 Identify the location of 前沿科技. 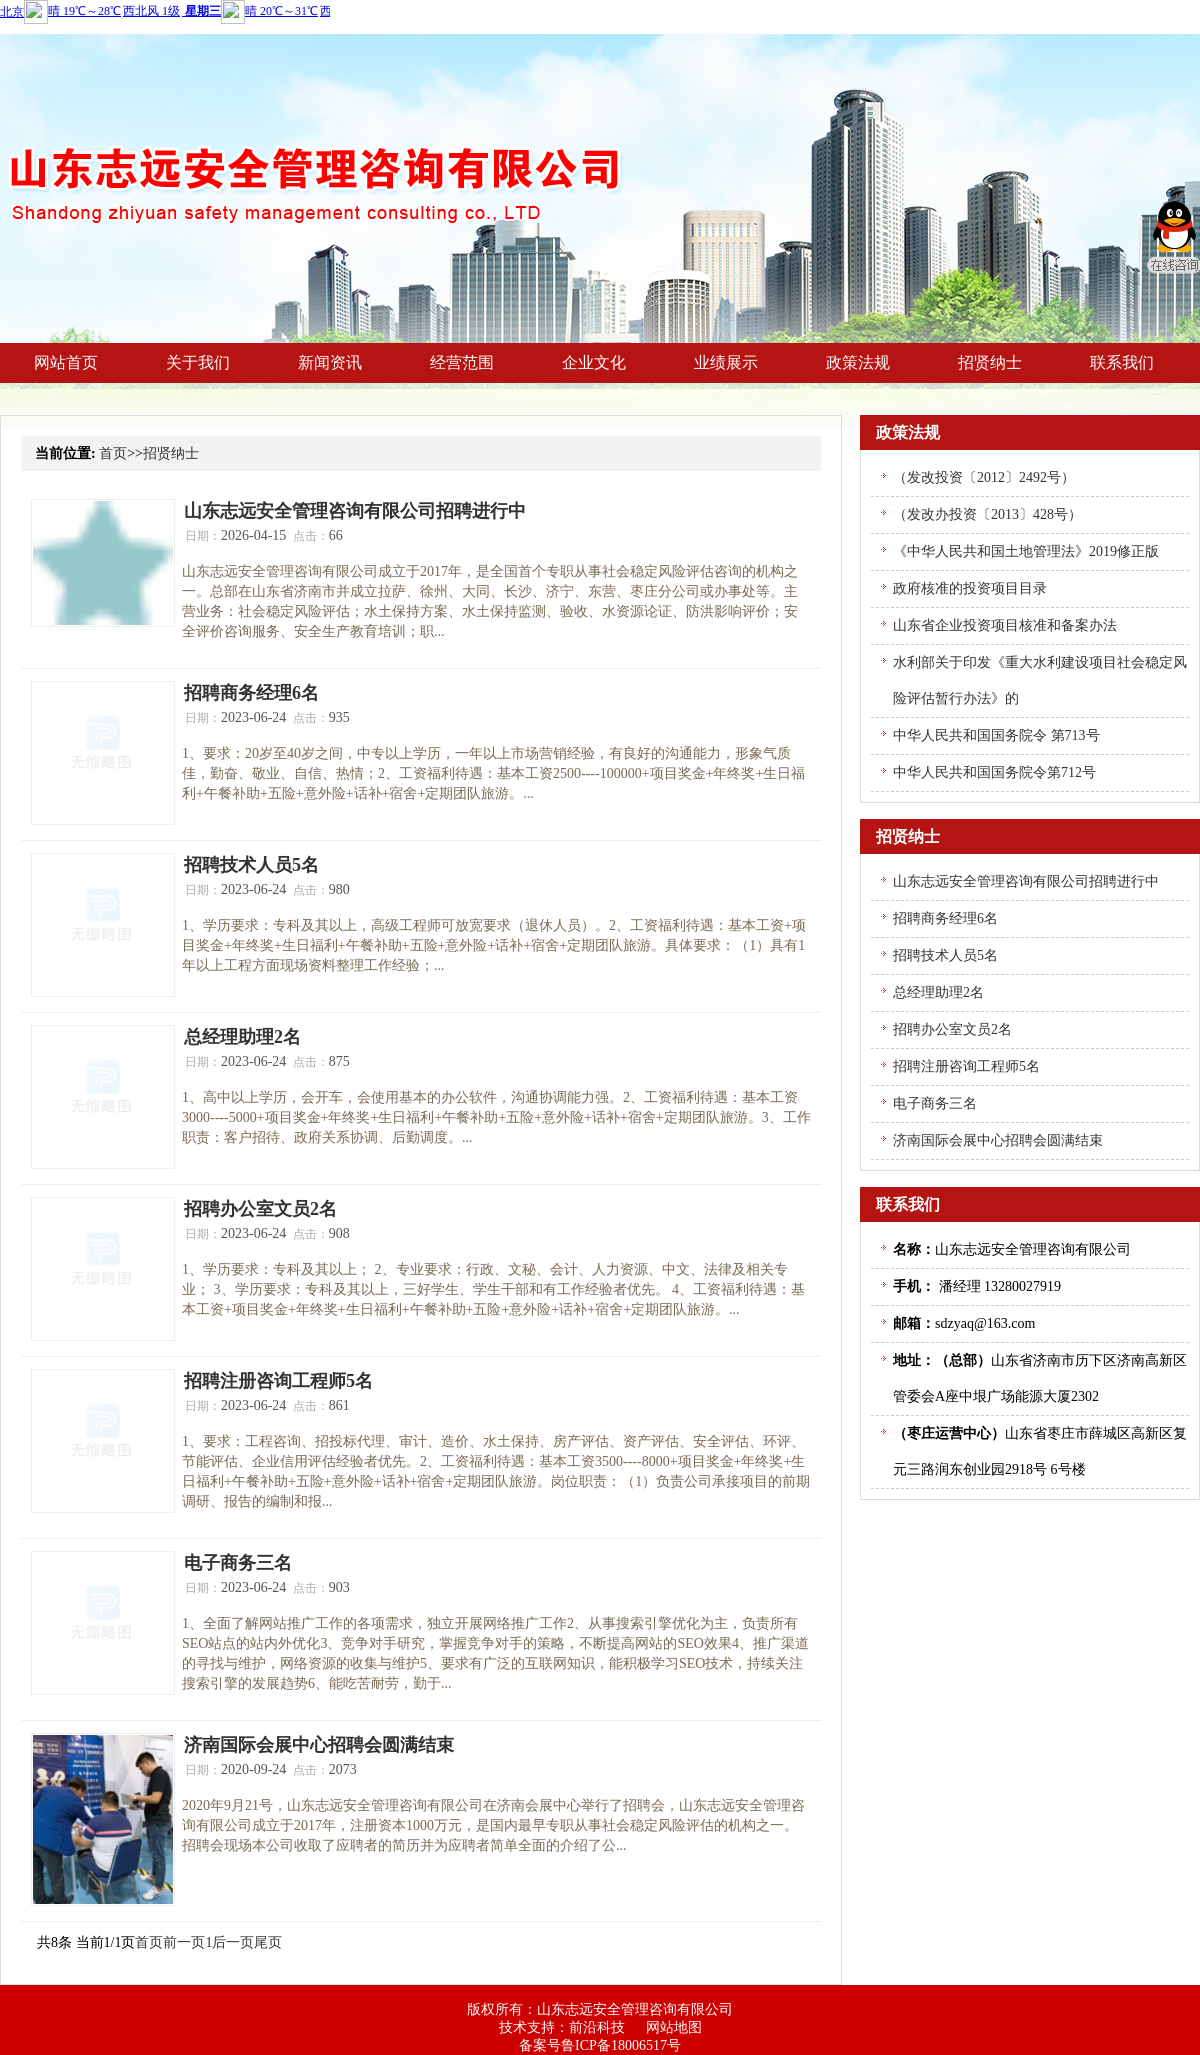
(597, 2027).